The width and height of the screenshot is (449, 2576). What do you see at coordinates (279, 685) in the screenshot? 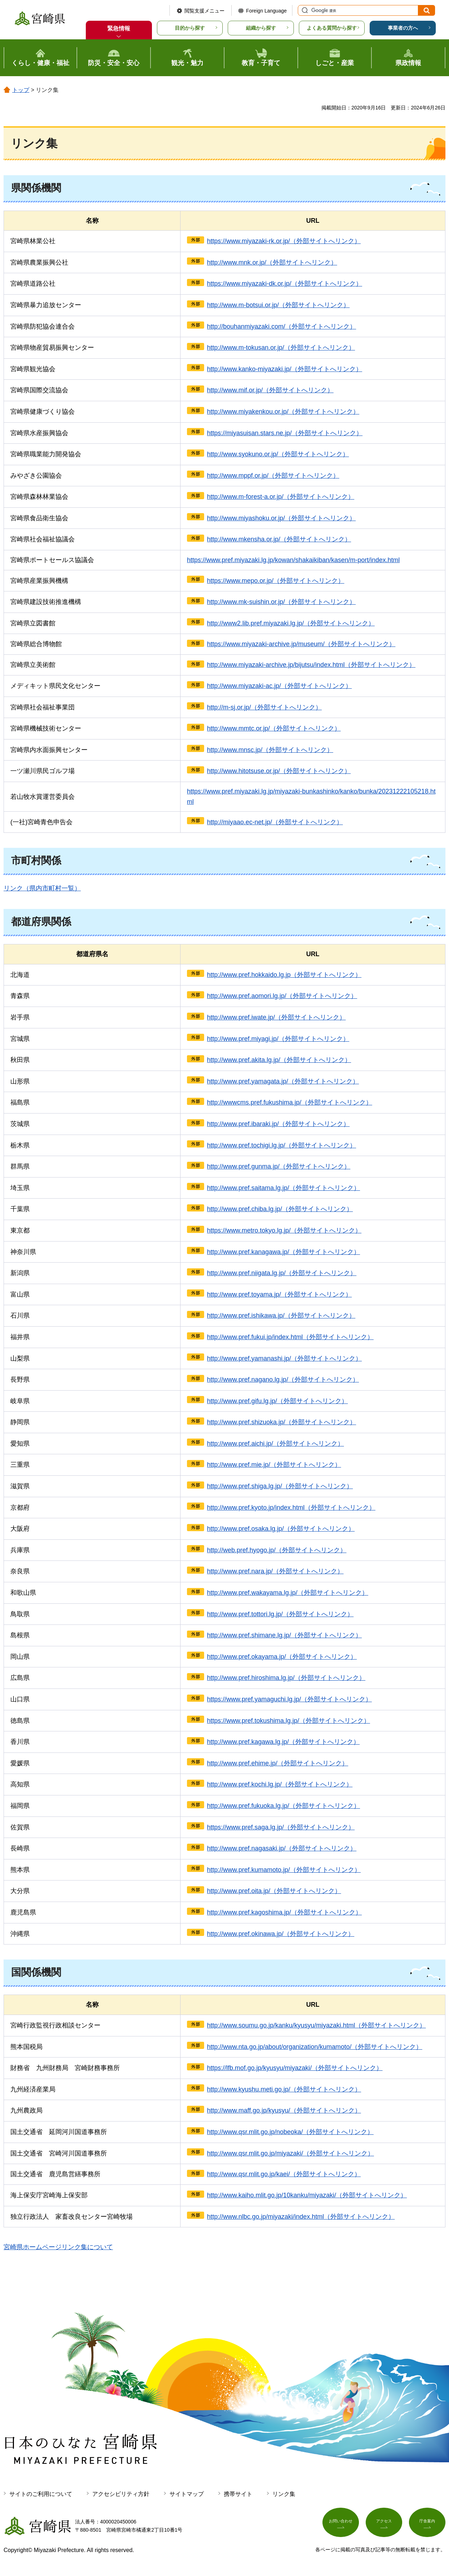
I see `http://www.miyazaki-ac.jp/（外部サイトへリンク）` at bounding box center [279, 685].